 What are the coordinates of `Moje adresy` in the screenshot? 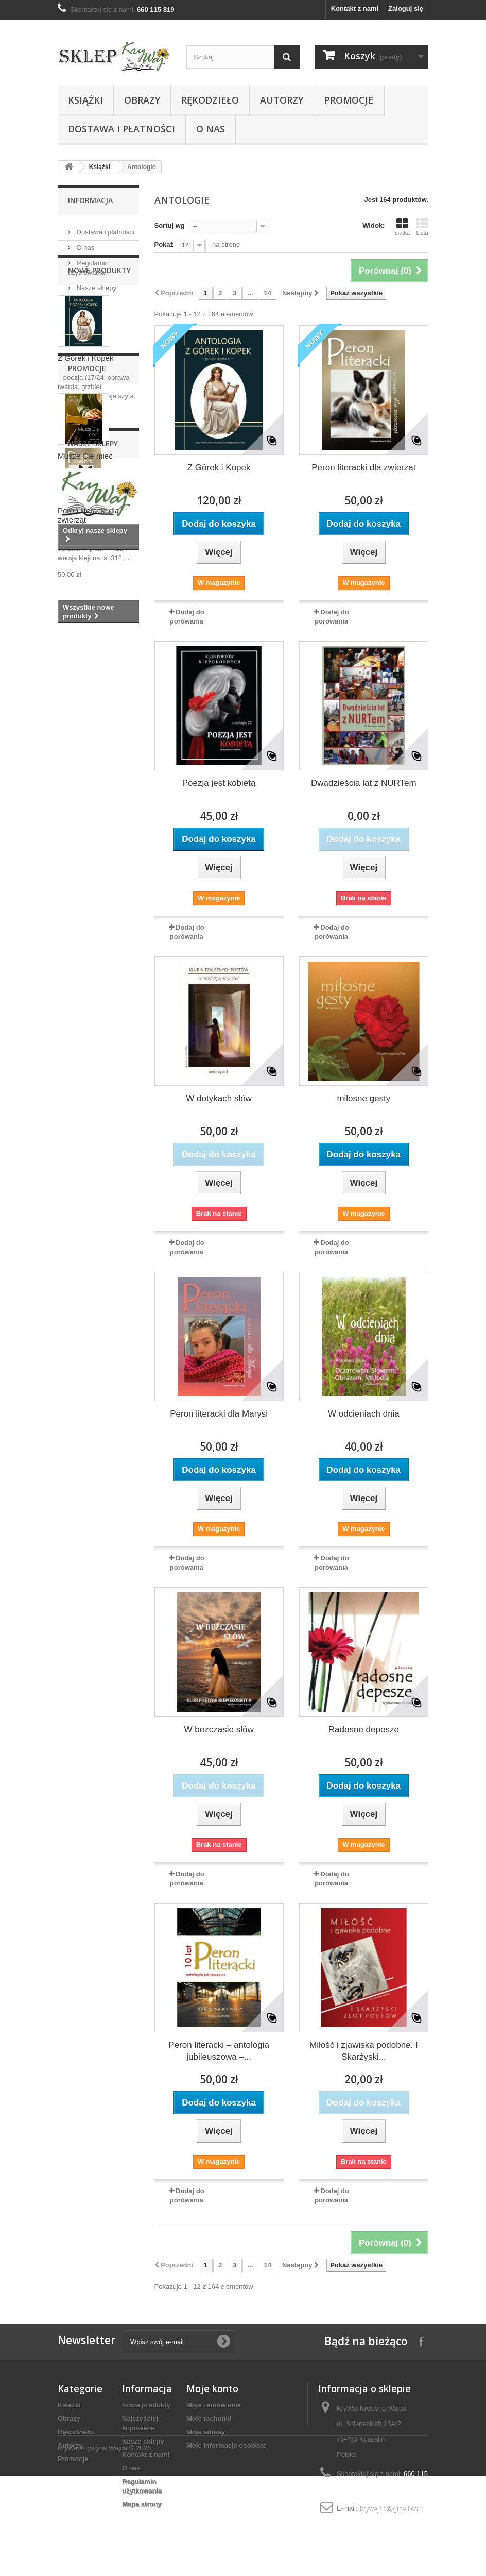 It's located at (205, 2432).